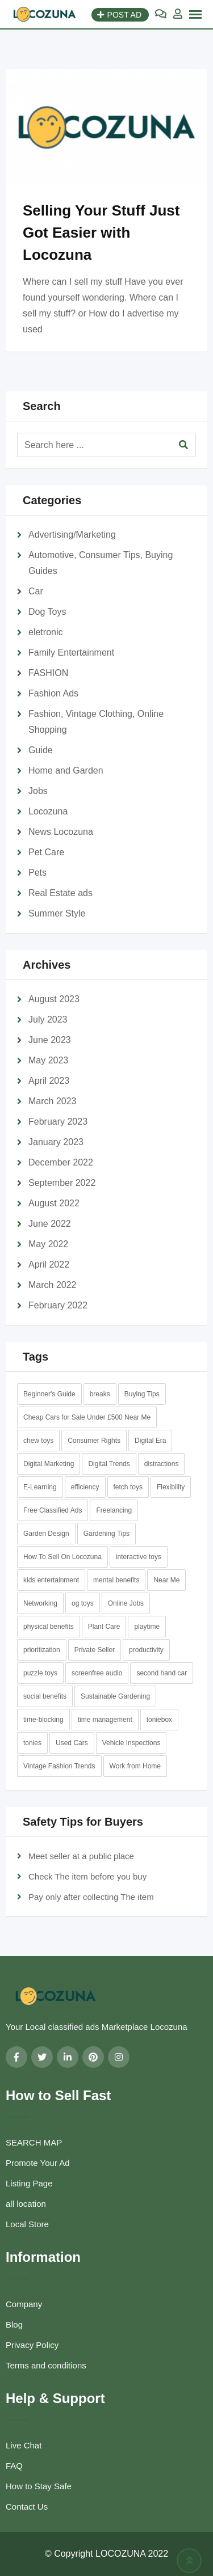 This screenshot has height=2576, width=213. I want to click on Beginner's Guide [Beginner's Guide (1 item)], so click(49, 1394).